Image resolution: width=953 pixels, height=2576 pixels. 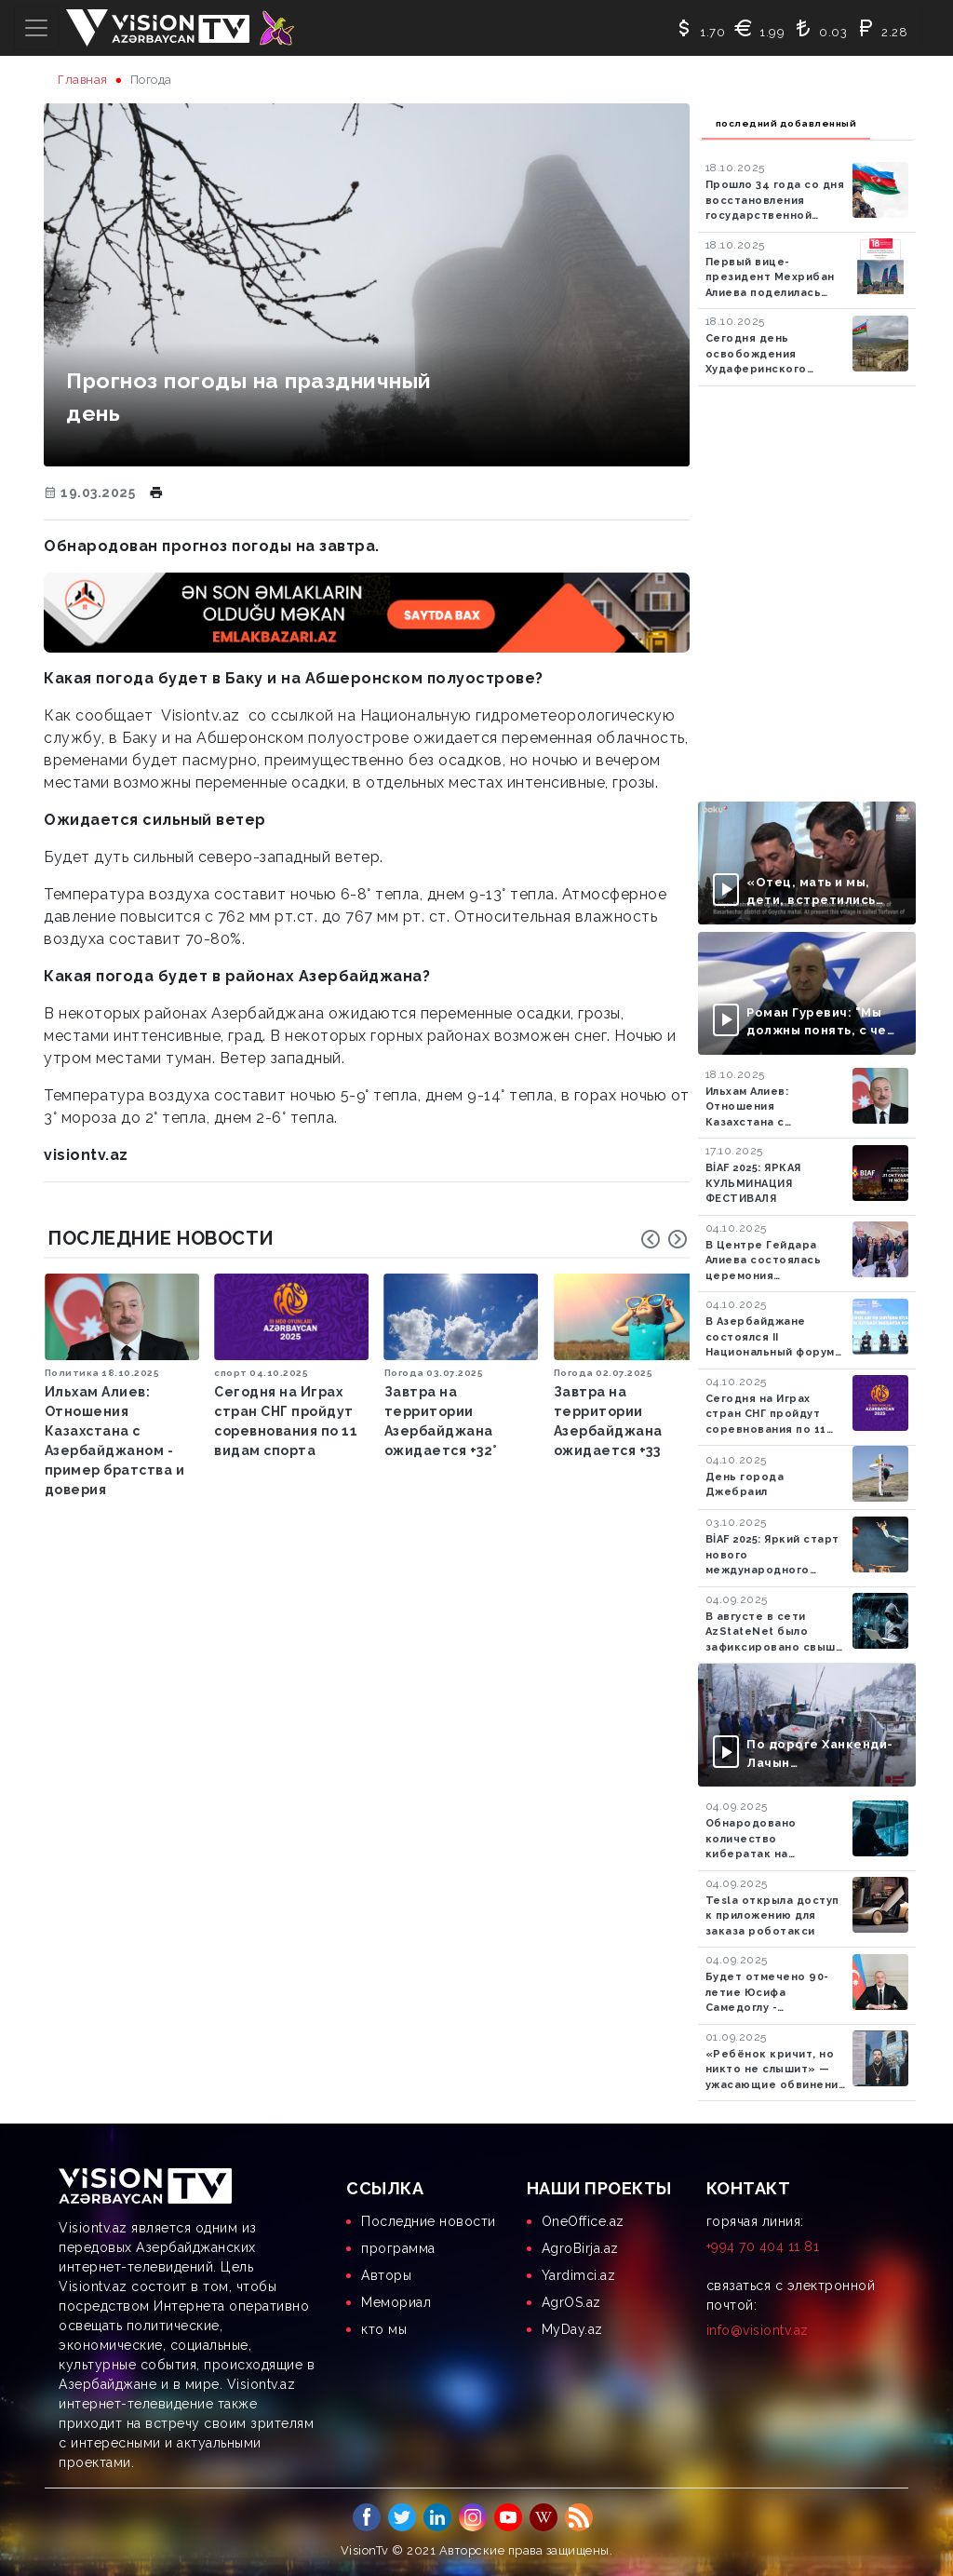 I want to click on [Toggle navigation], so click(x=36, y=28).